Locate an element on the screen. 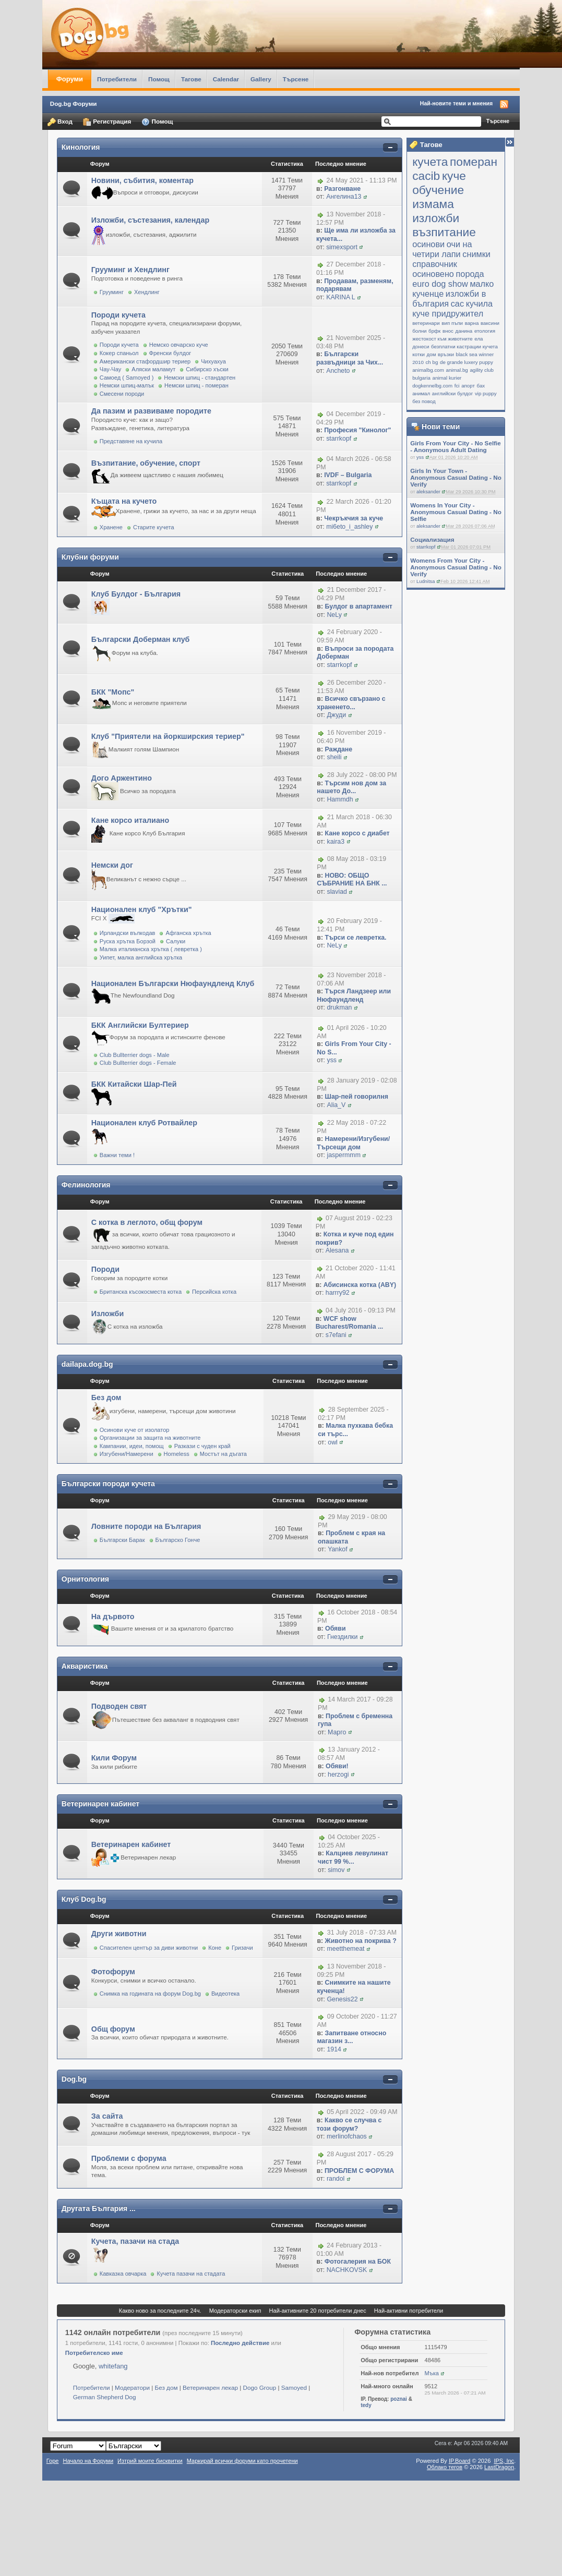 This screenshot has width=562, height=2576. meetthemeat is located at coordinates (345, 1948).